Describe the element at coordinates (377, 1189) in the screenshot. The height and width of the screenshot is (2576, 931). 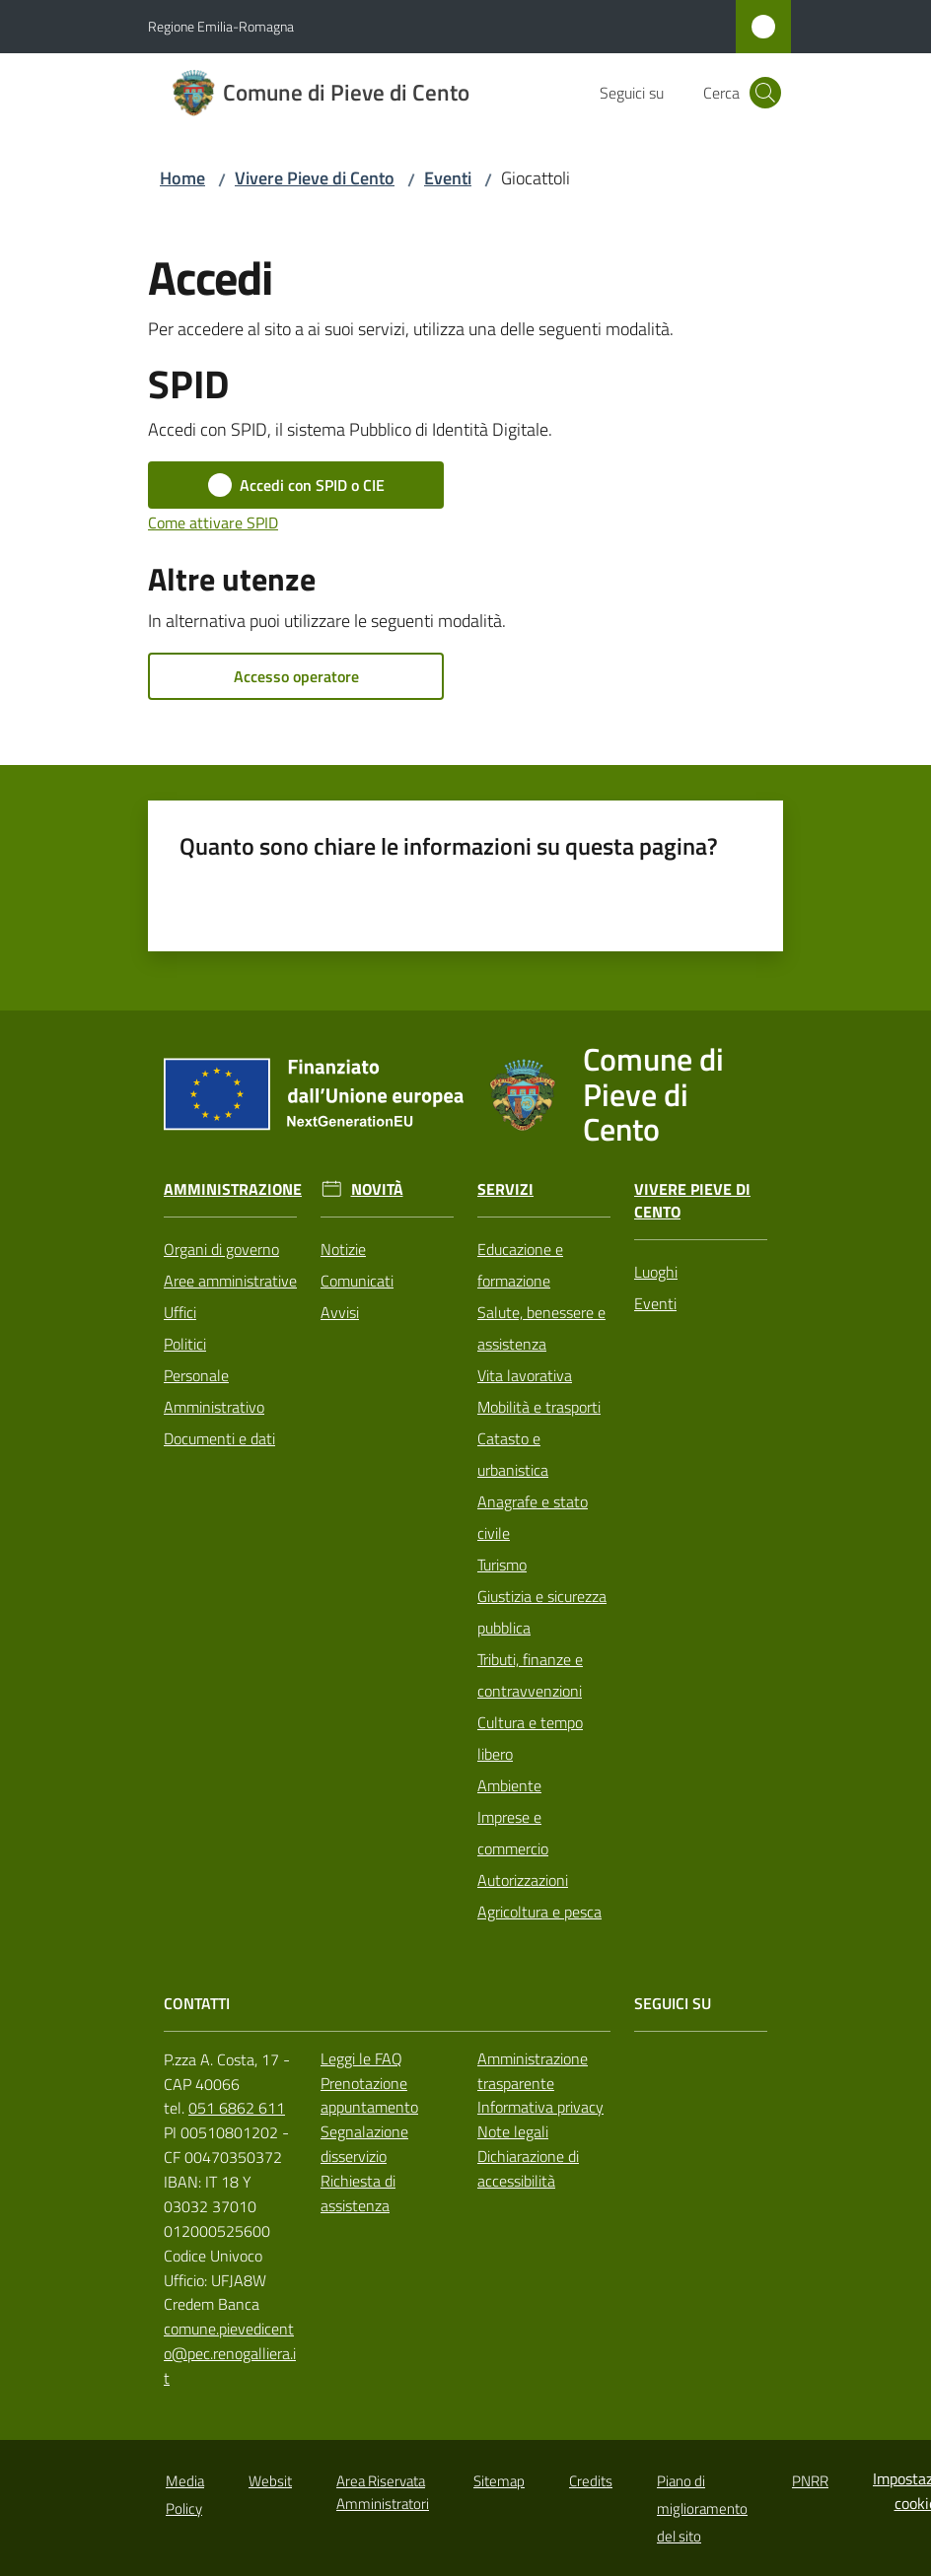
I see `Novità` at that location.